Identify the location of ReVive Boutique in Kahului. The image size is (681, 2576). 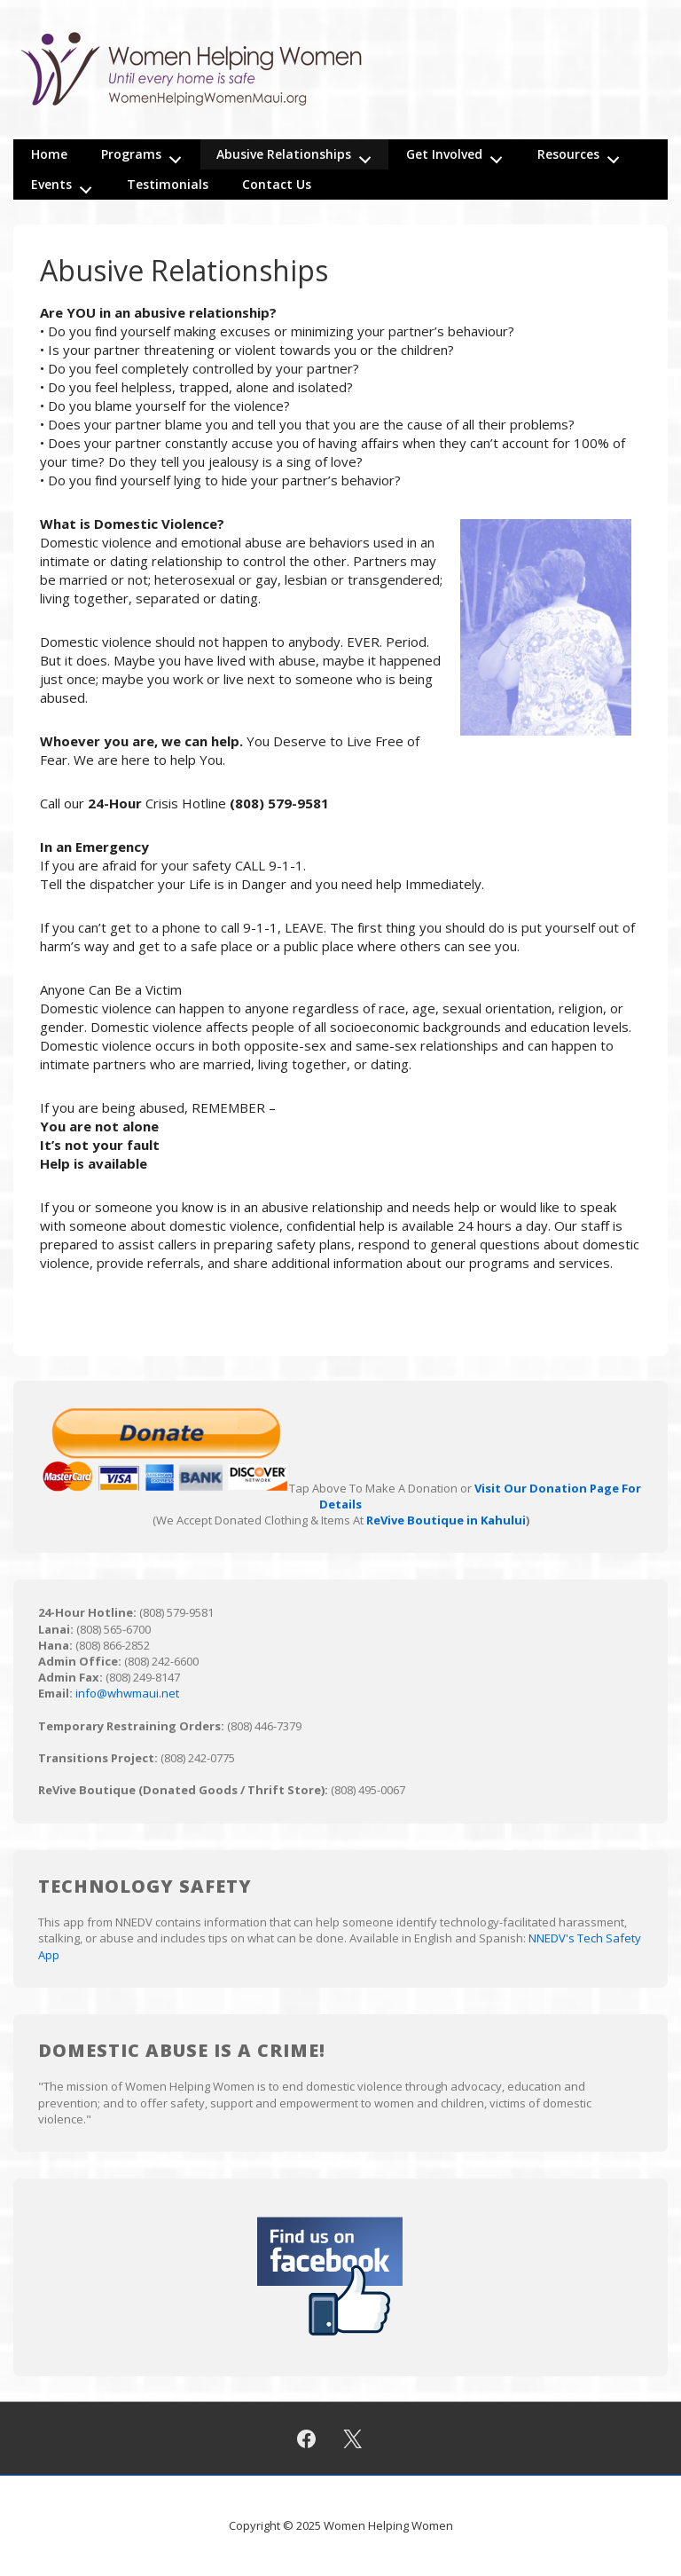
(446, 1520).